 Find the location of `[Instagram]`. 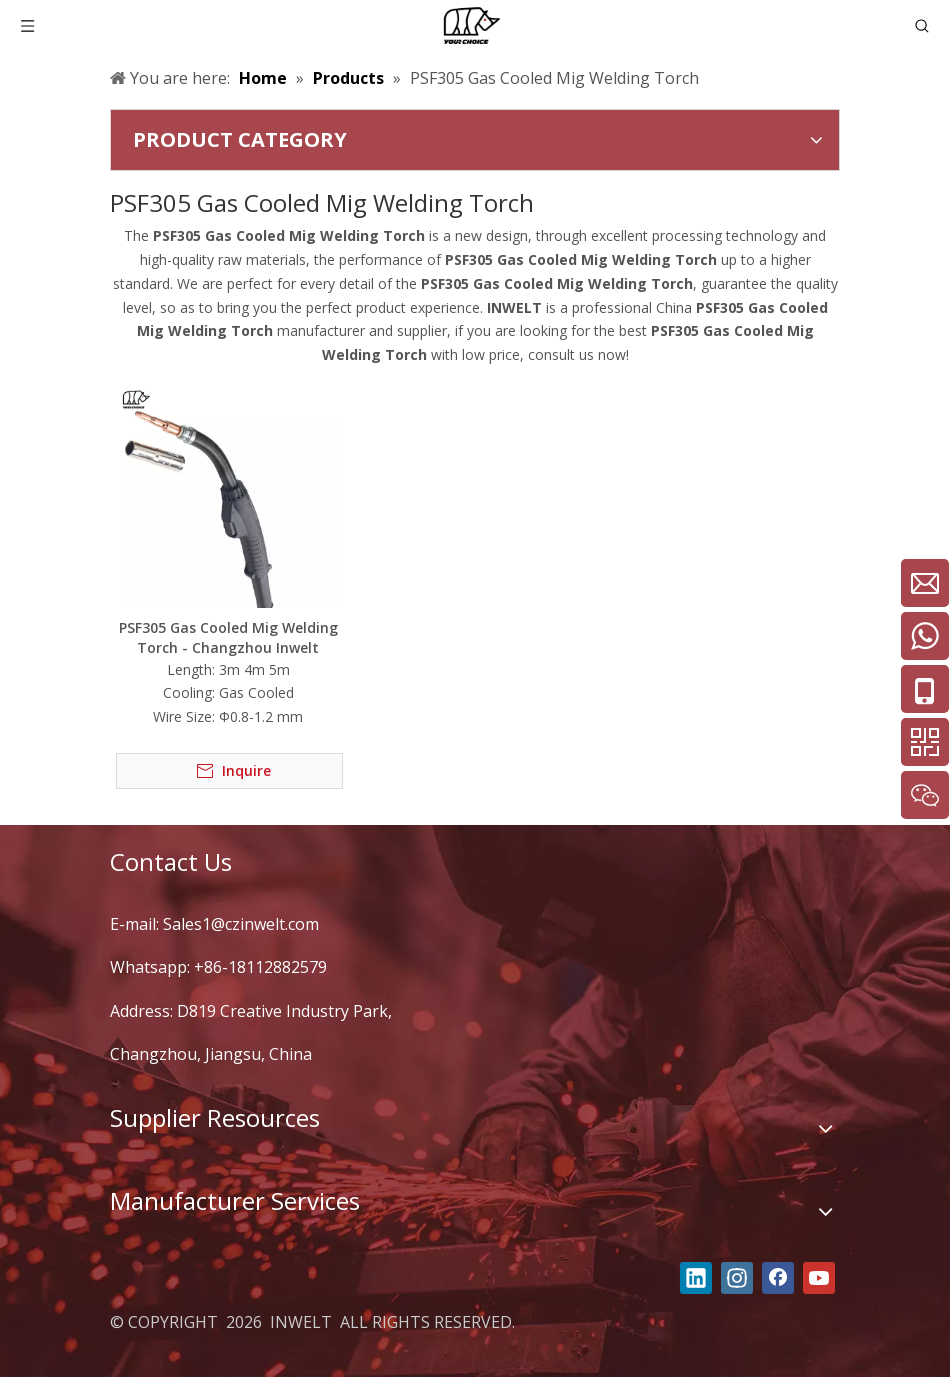

[Instagram] is located at coordinates (737, 1278).